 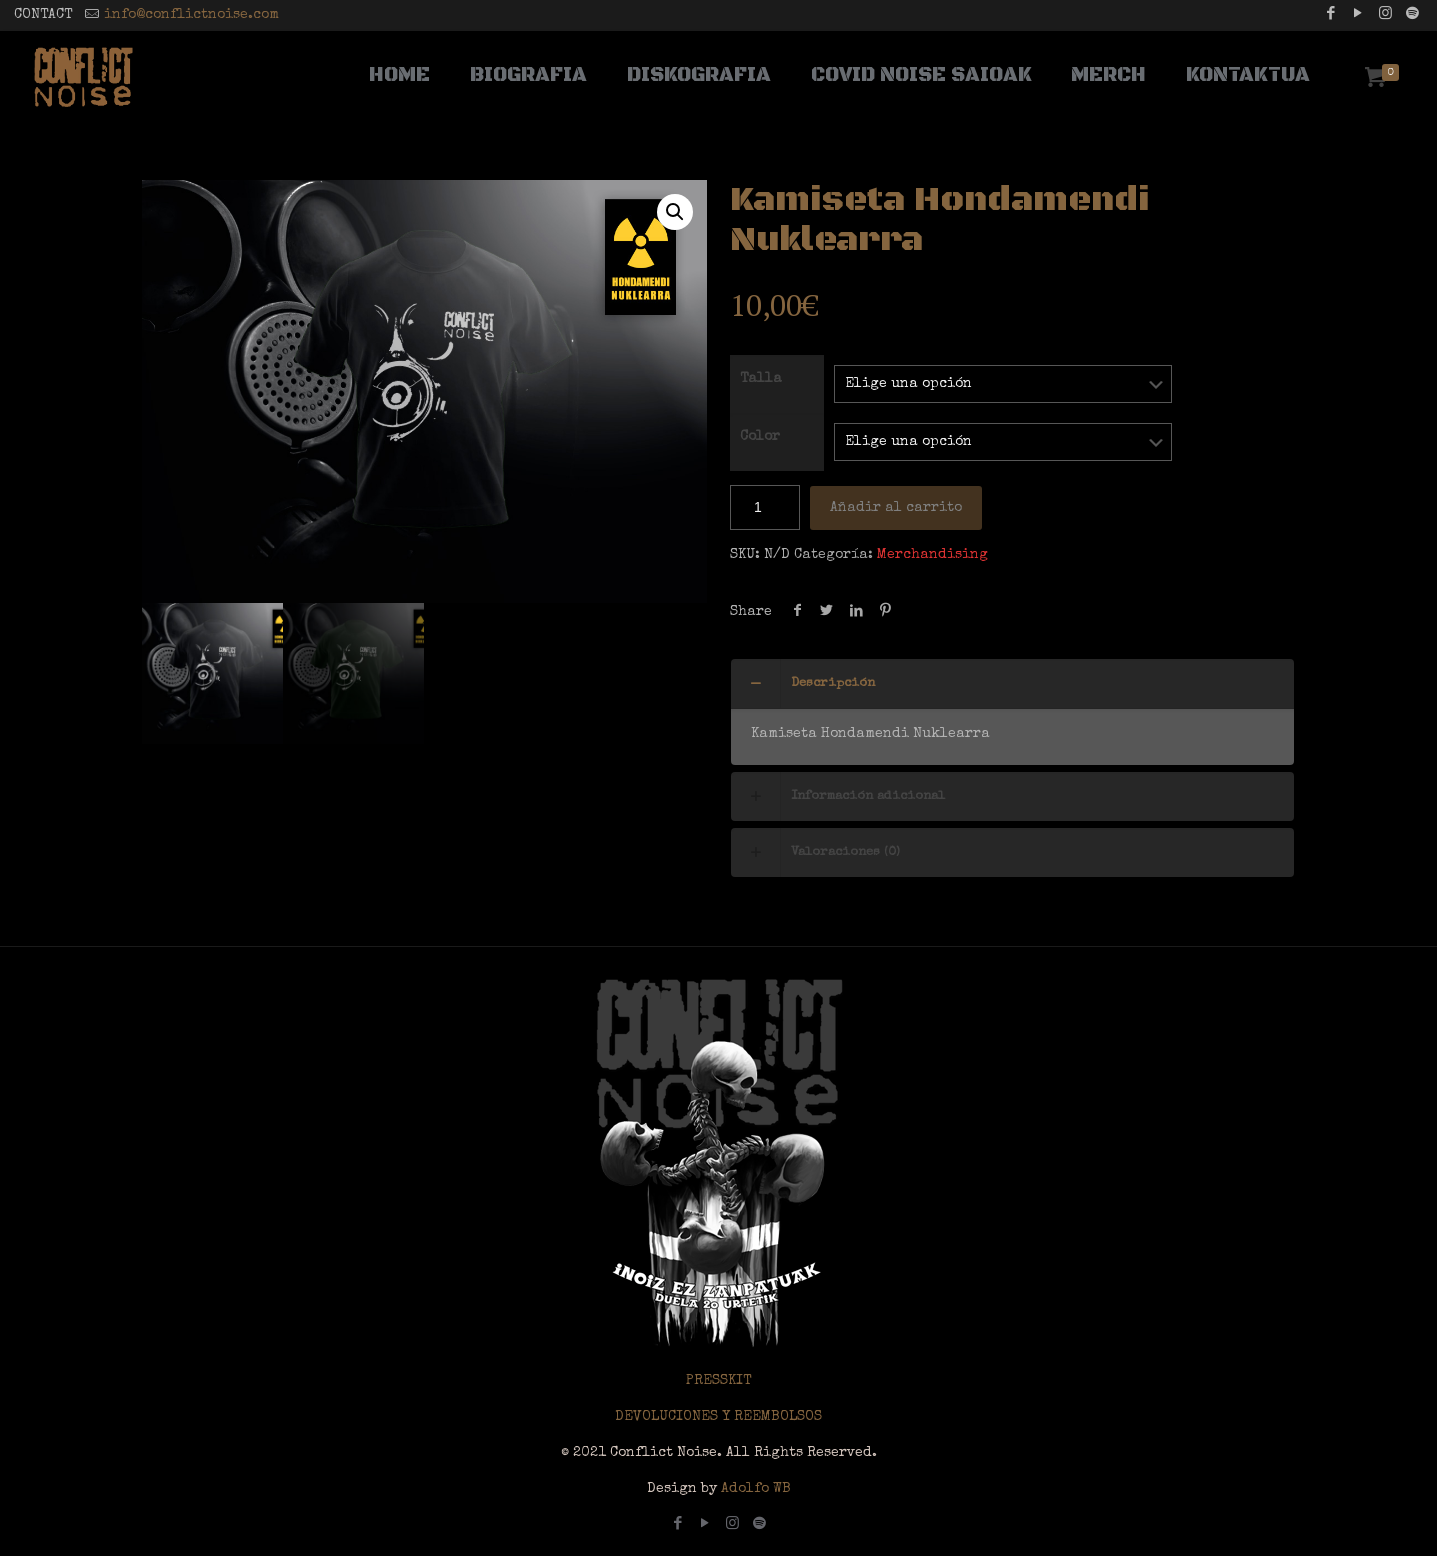 I want to click on Merchandising, so click(x=932, y=555).